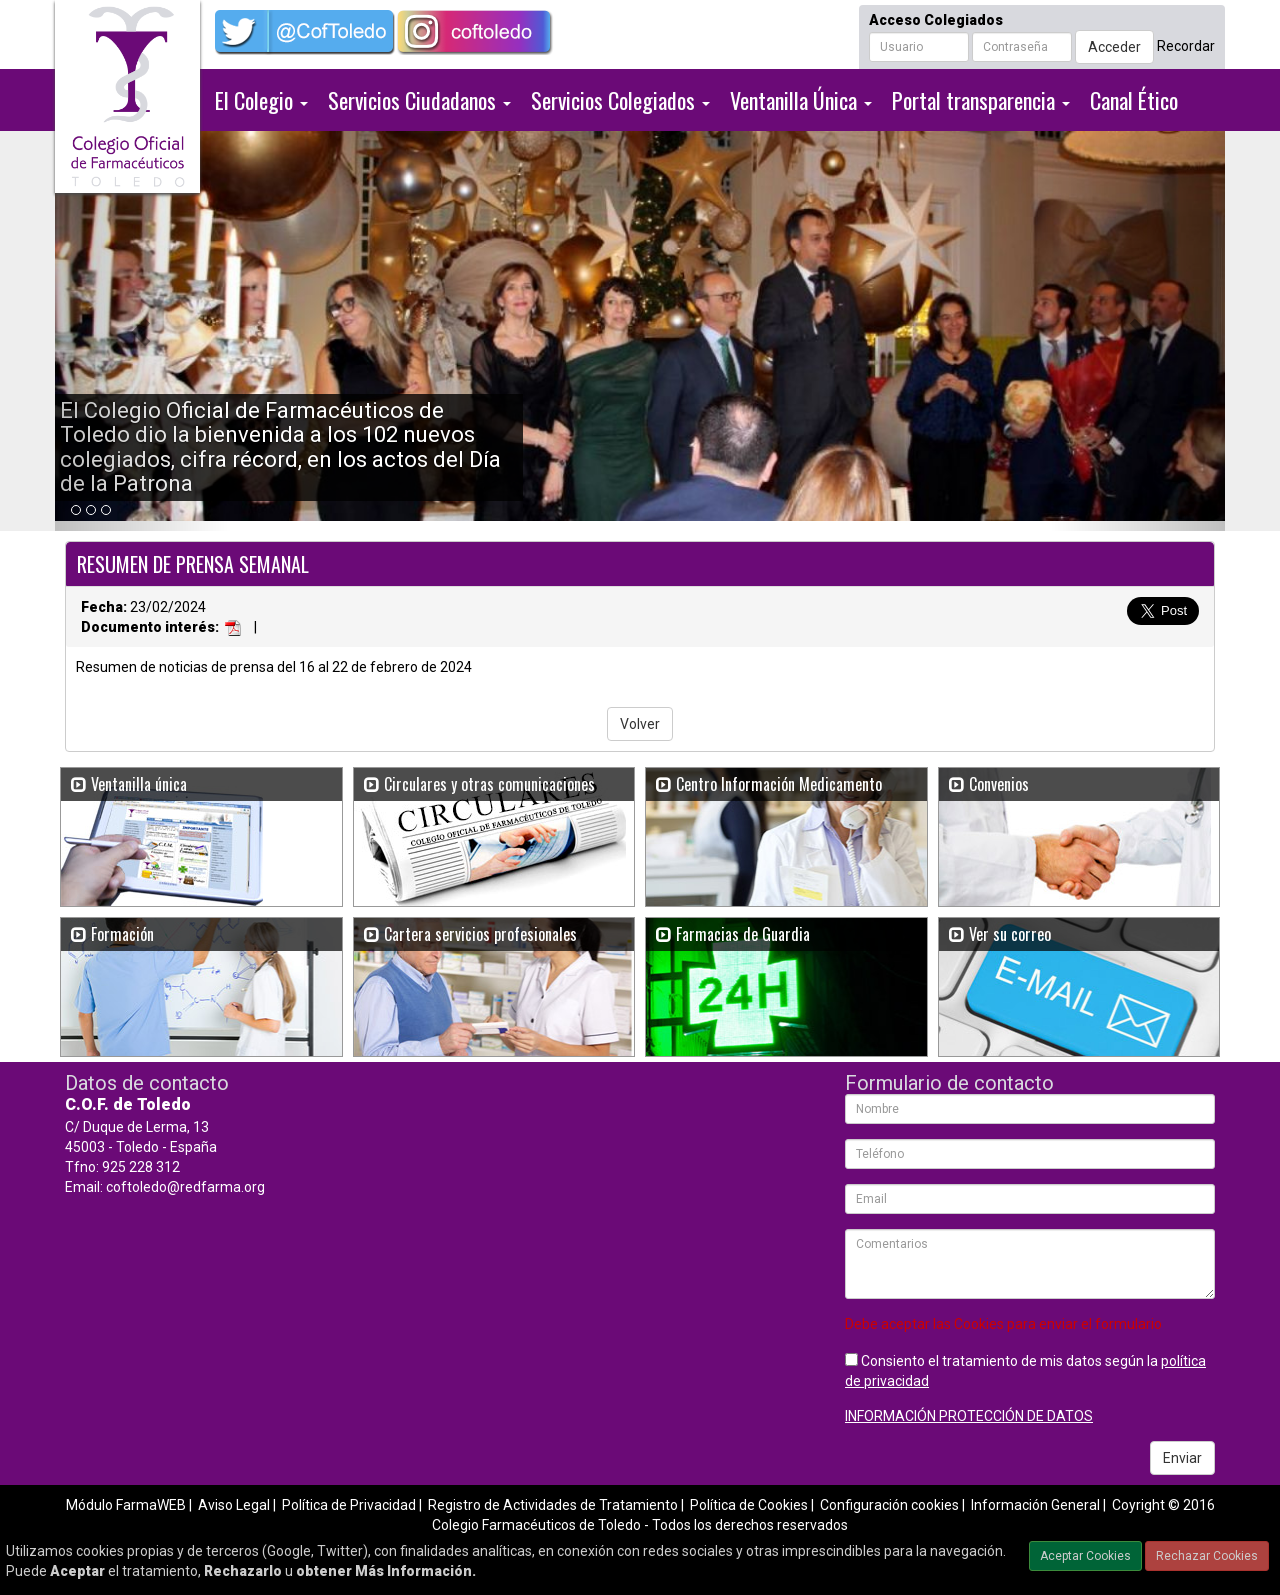 The width and height of the screenshot is (1280, 1595). What do you see at coordinates (1186, 46) in the screenshot?
I see `Recordar` at bounding box center [1186, 46].